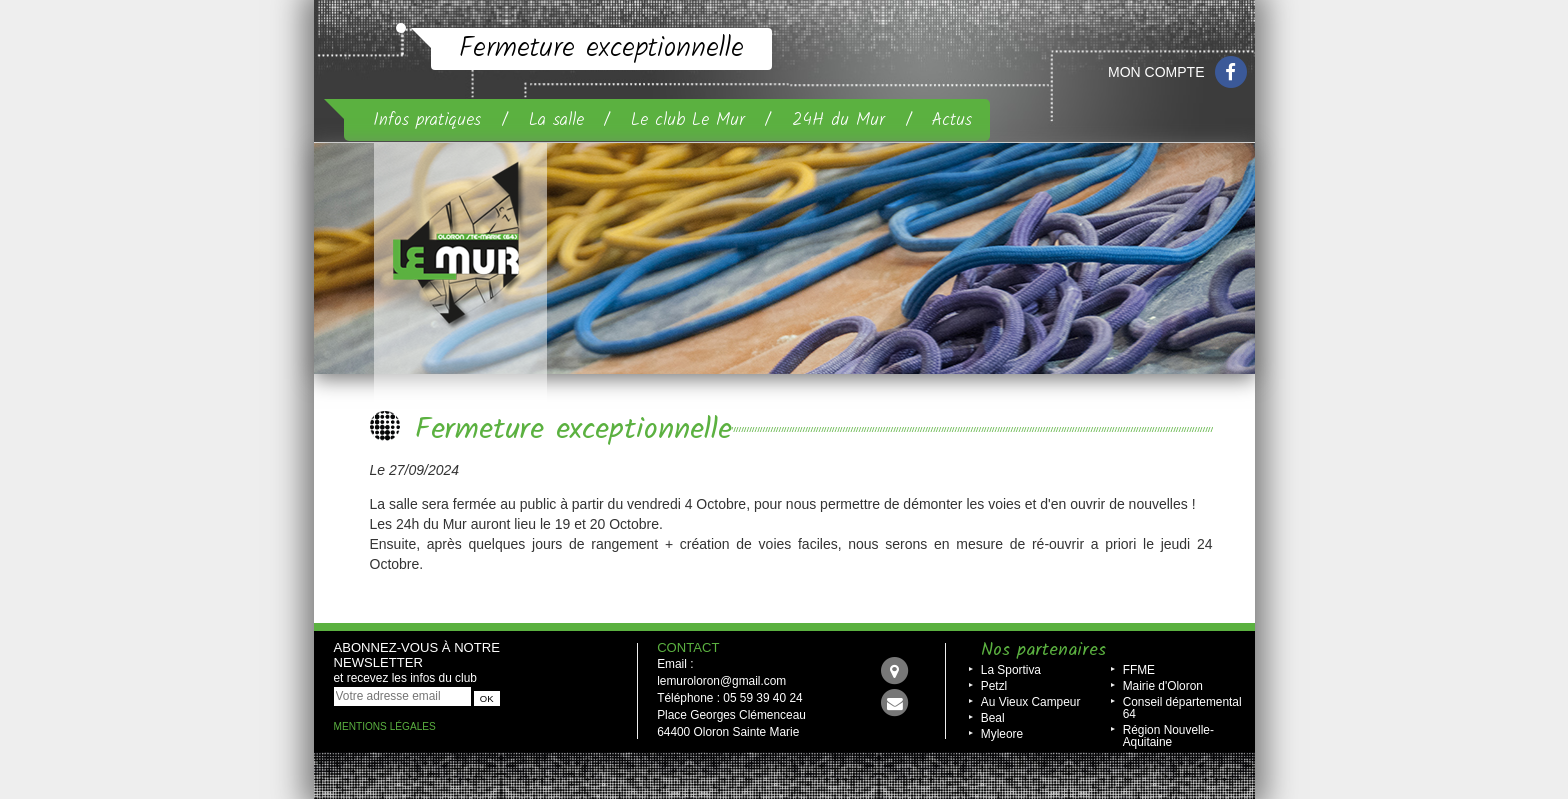 The width and height of the screenshot is (1568, 799). I want to click on Beal, so click(993, 718).